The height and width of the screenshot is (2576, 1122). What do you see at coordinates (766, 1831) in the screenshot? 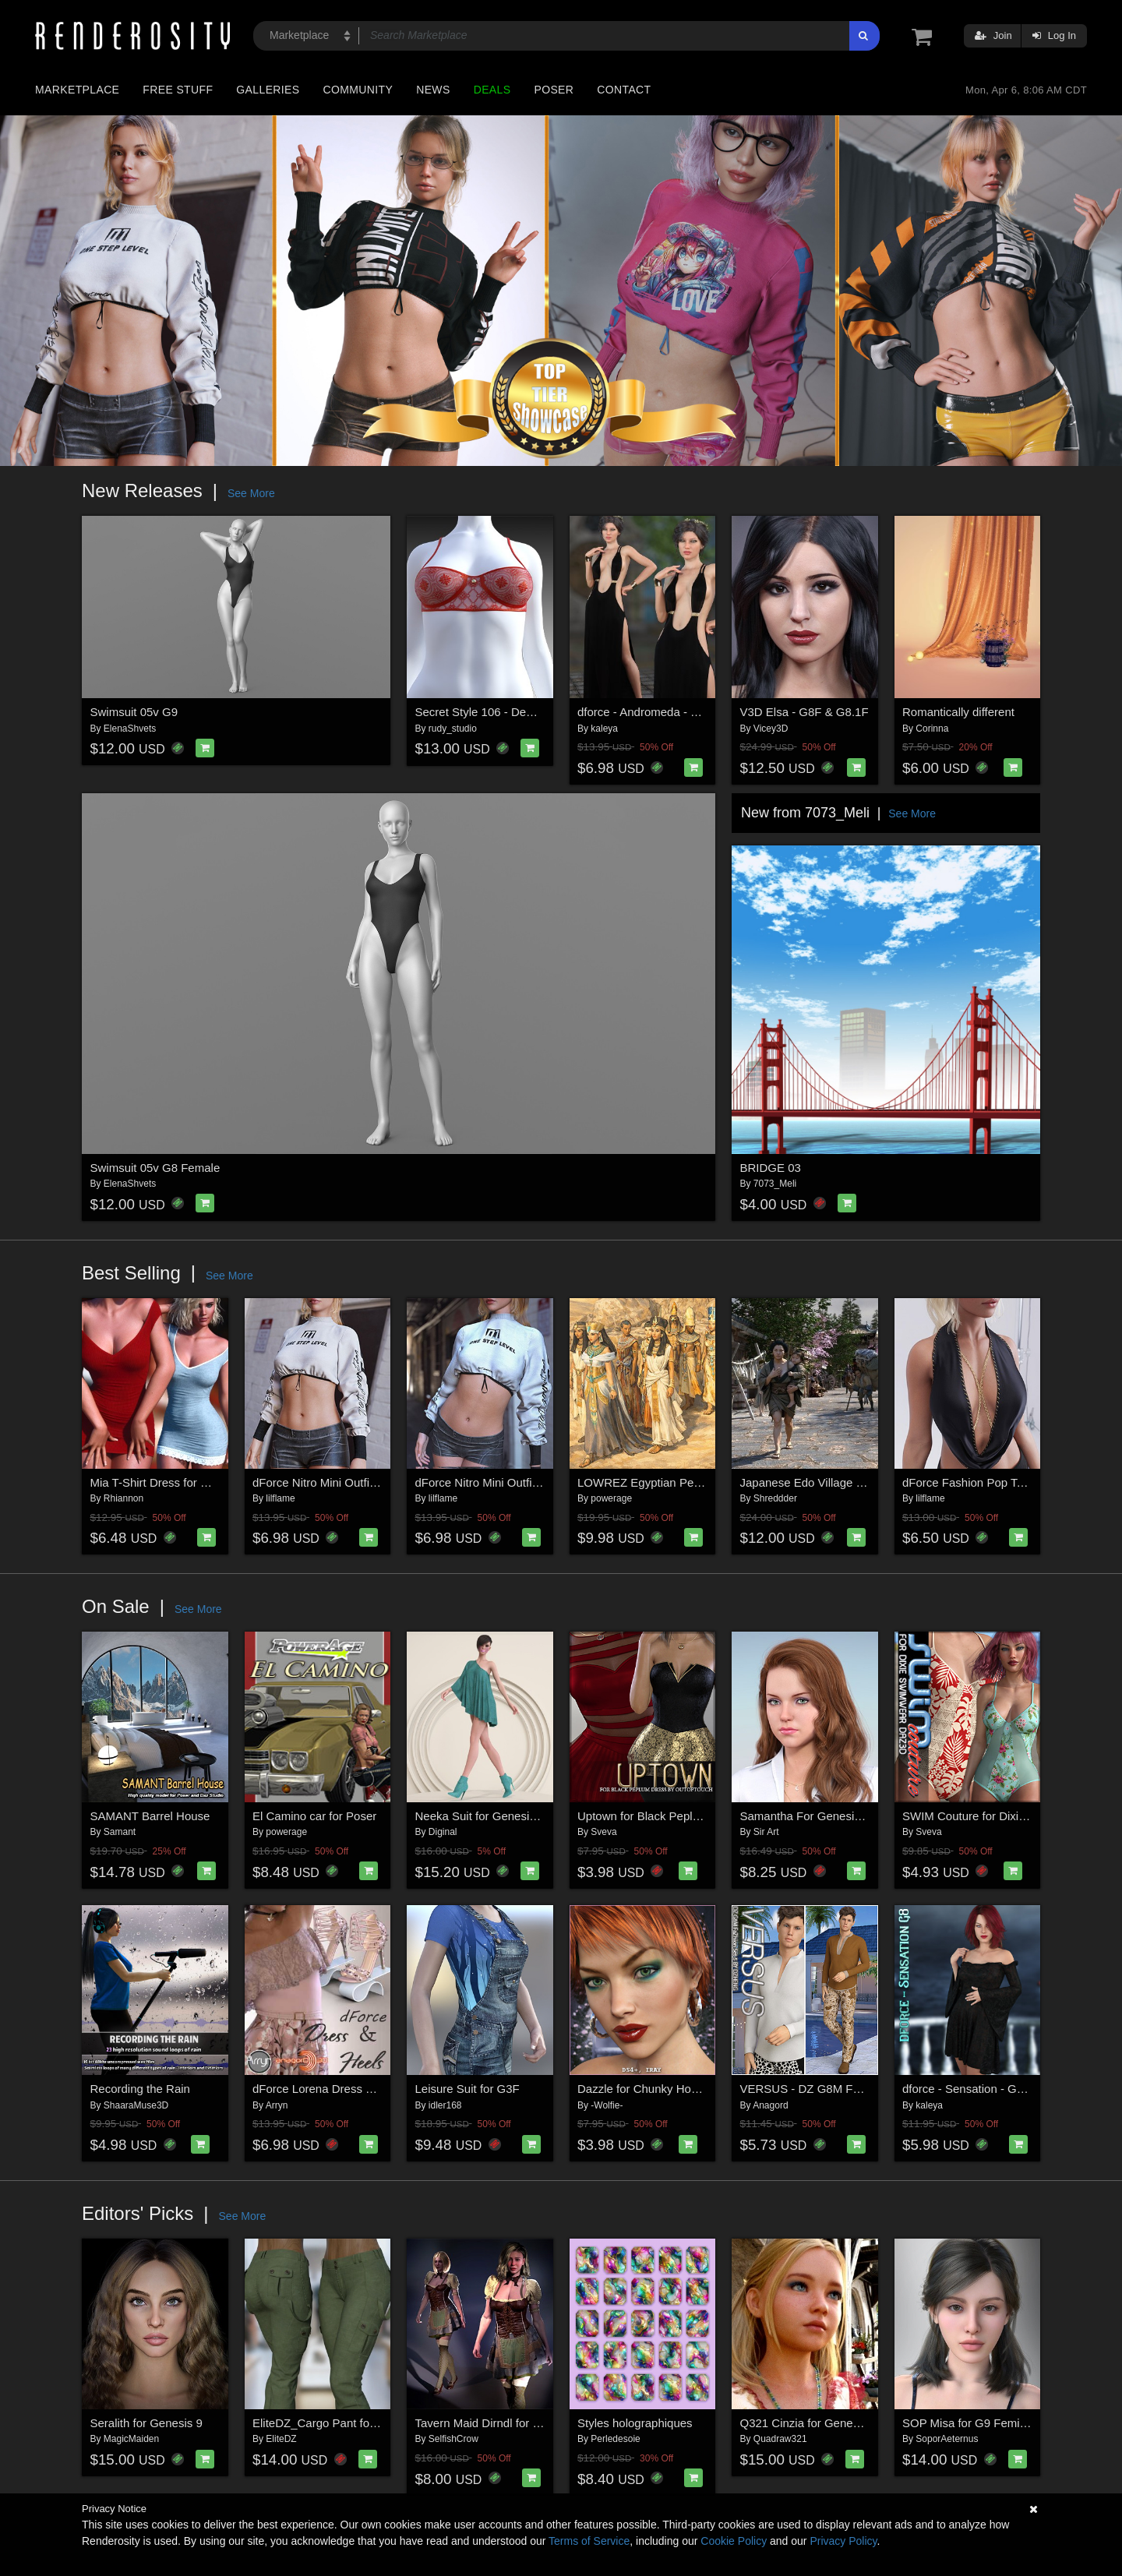
I see `Sir Art` at bounding box center [766, 1831].